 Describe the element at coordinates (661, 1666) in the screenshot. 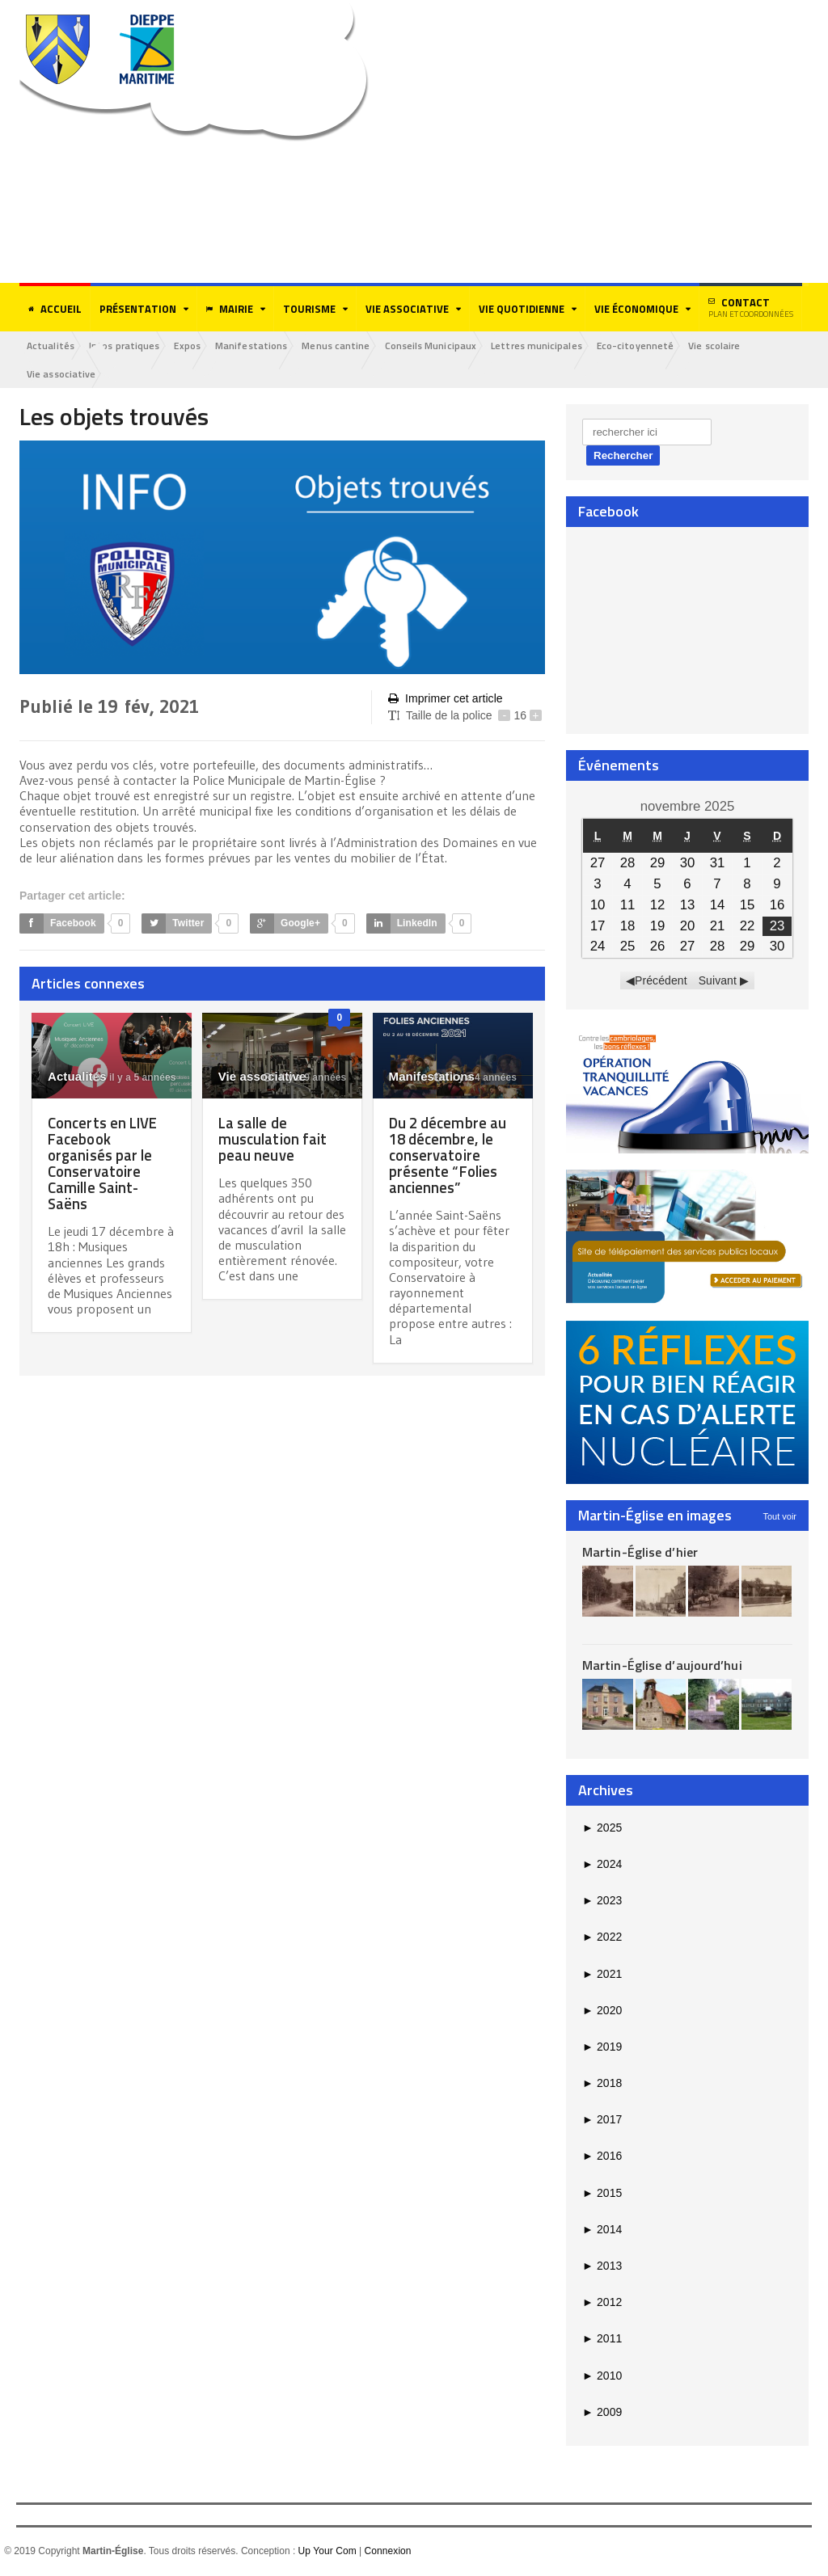

I see `Martin-Église d’aujourd’hui` at that location.